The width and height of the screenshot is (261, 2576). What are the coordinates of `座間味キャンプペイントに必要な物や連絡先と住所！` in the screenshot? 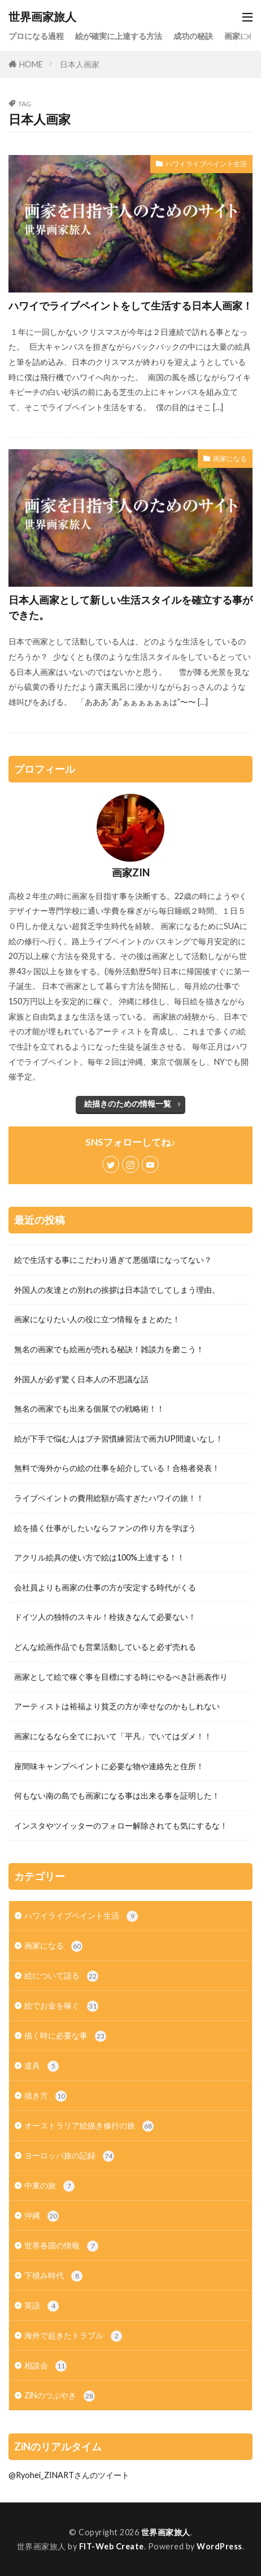 It's located at (109, 1766).